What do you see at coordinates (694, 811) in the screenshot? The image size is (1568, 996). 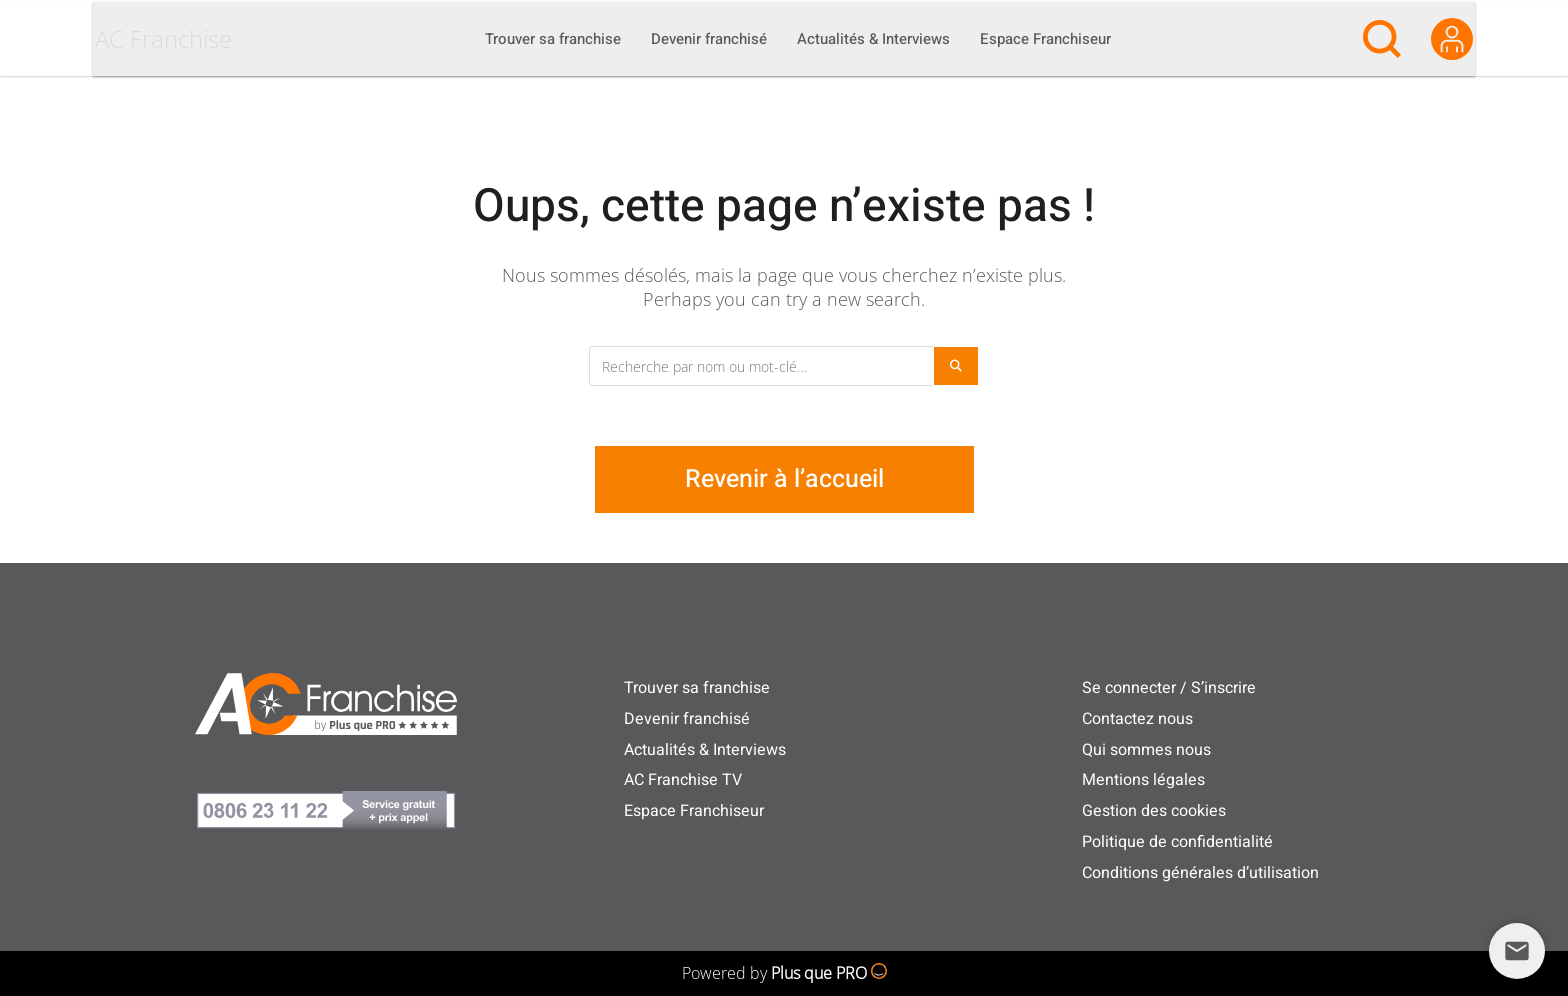 I see `Espace Franchiseur` at bounding box center [694, 811].